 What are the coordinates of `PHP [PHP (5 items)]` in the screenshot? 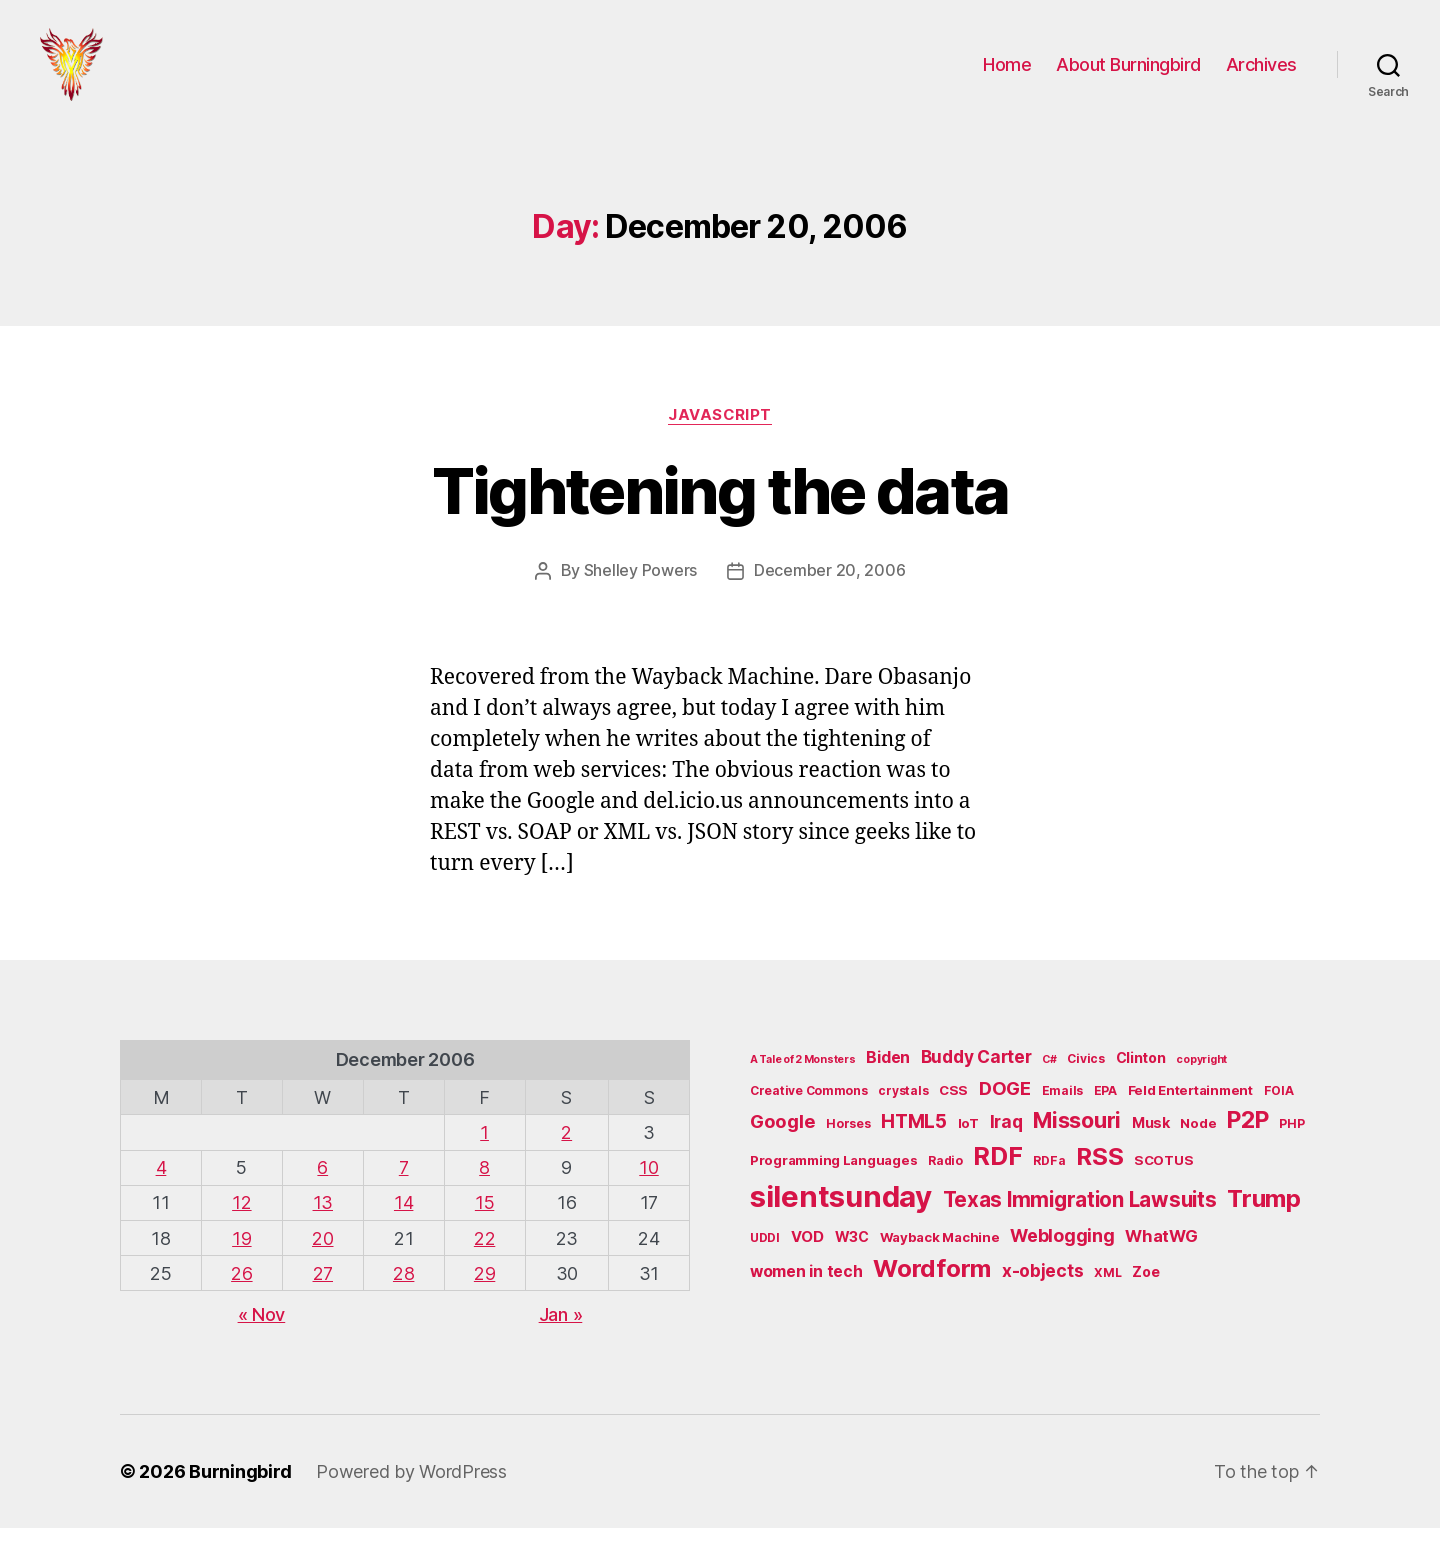 It's located at (1291, 1139).